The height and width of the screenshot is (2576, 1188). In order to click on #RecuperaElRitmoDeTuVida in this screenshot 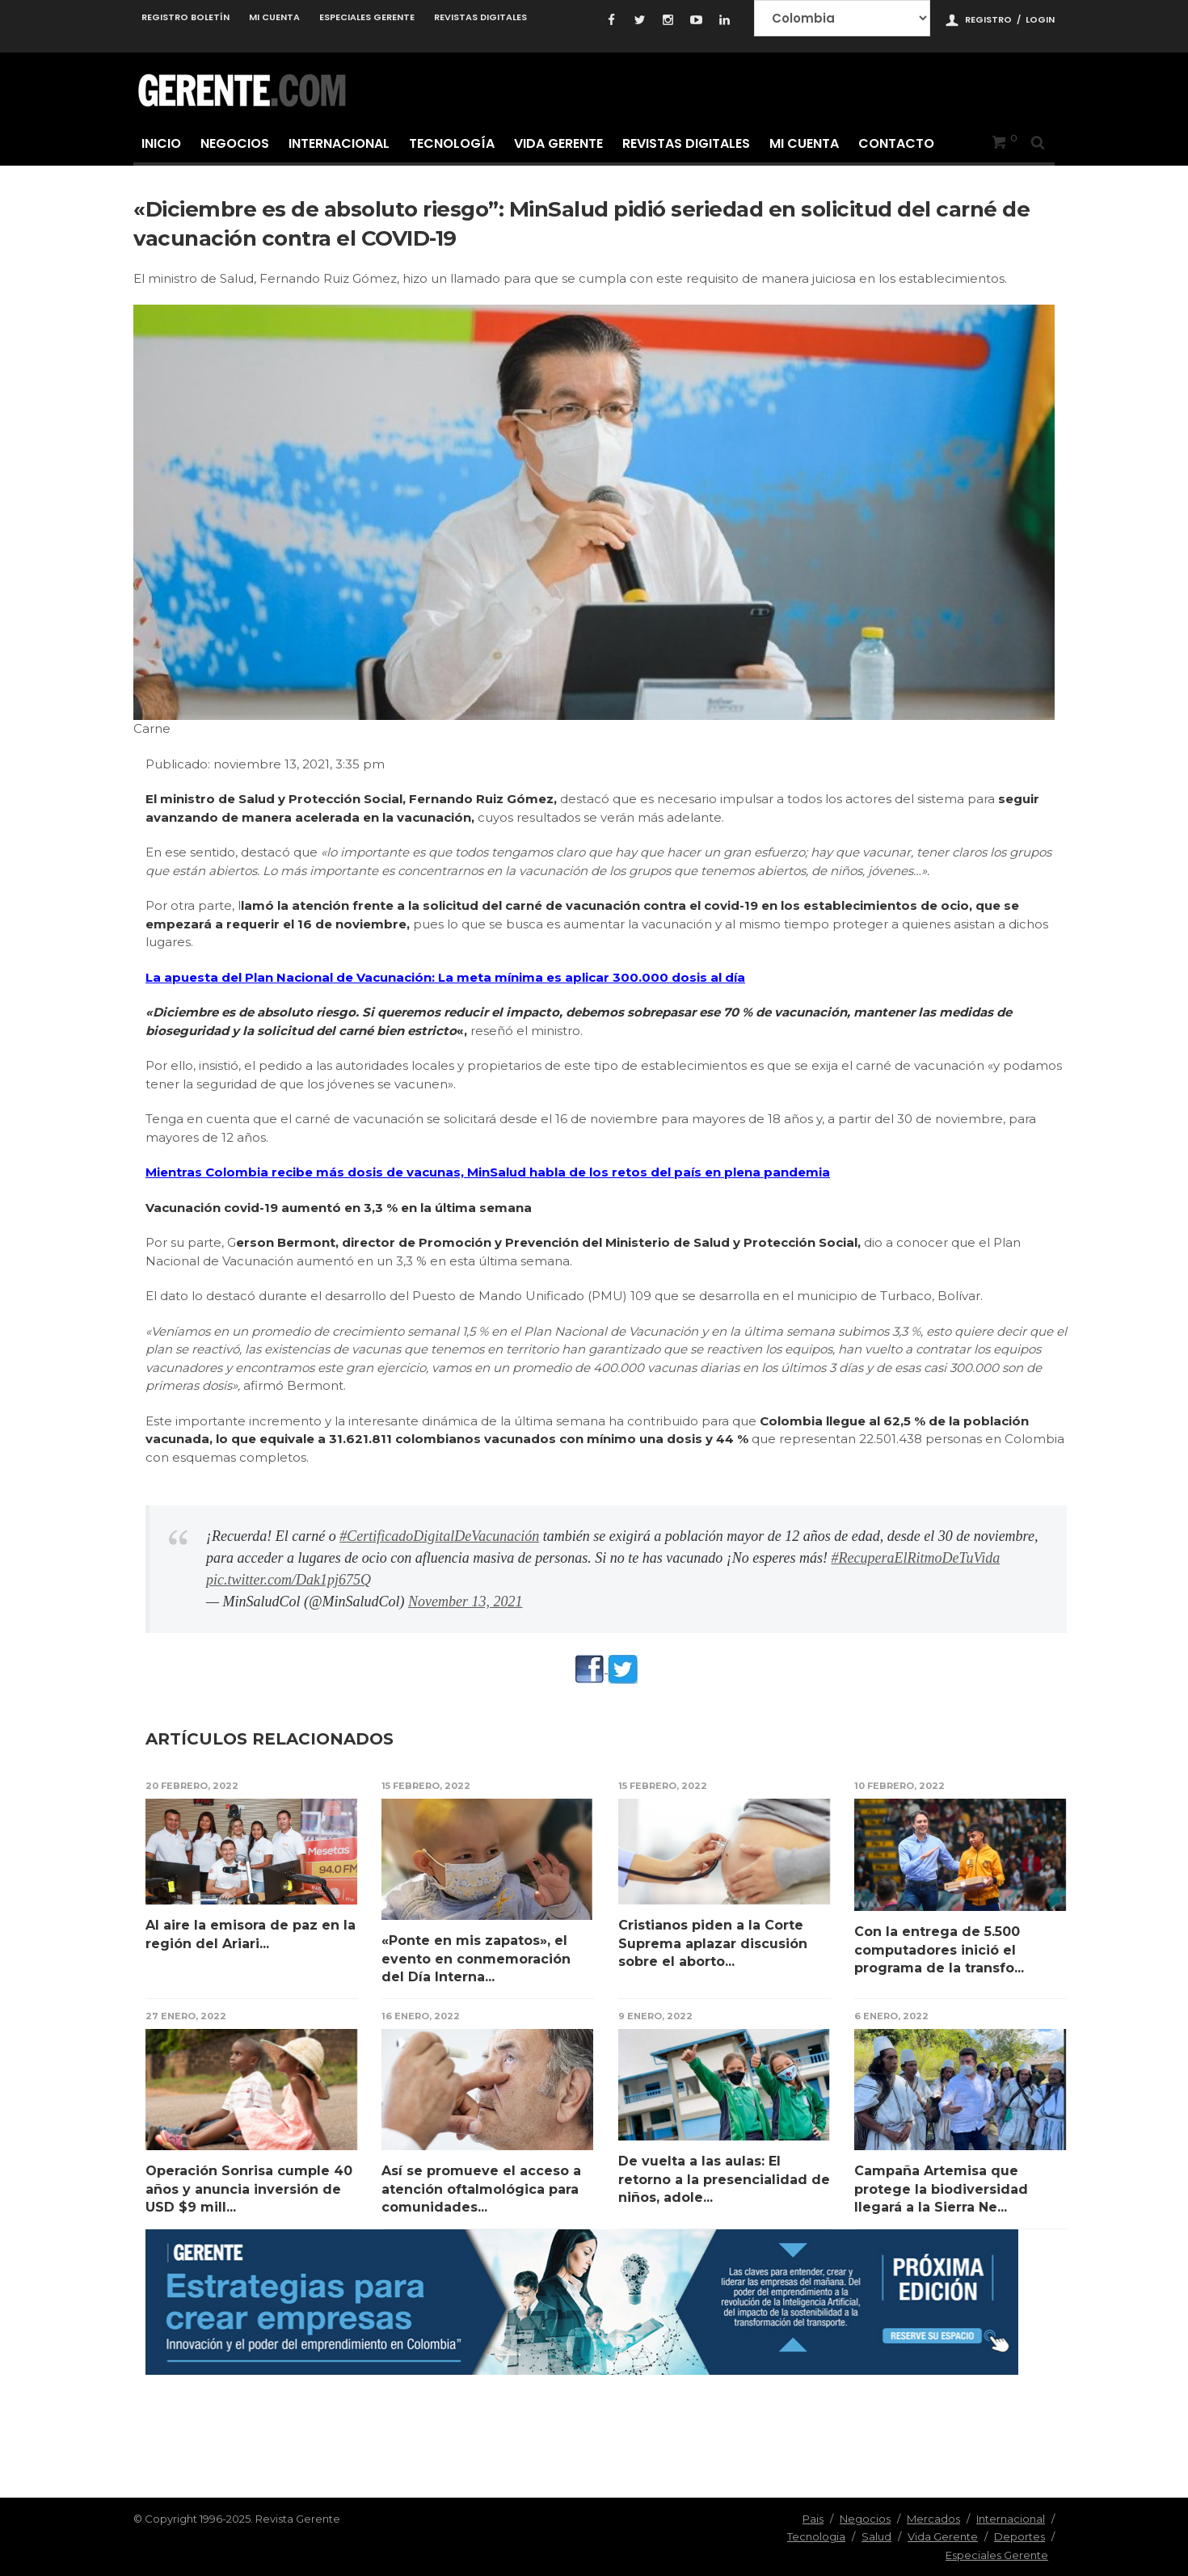, I will do `click(916, 1558)`.